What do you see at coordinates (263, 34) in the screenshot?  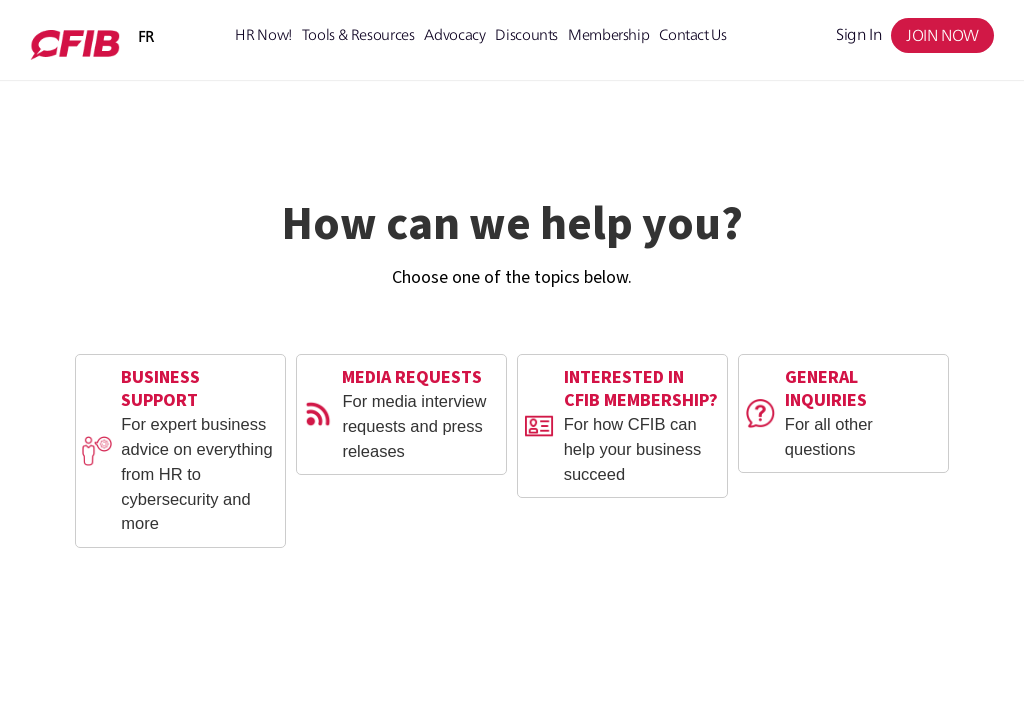 I see `HR Now! [menuitem]` at bounding box center [263, 34].